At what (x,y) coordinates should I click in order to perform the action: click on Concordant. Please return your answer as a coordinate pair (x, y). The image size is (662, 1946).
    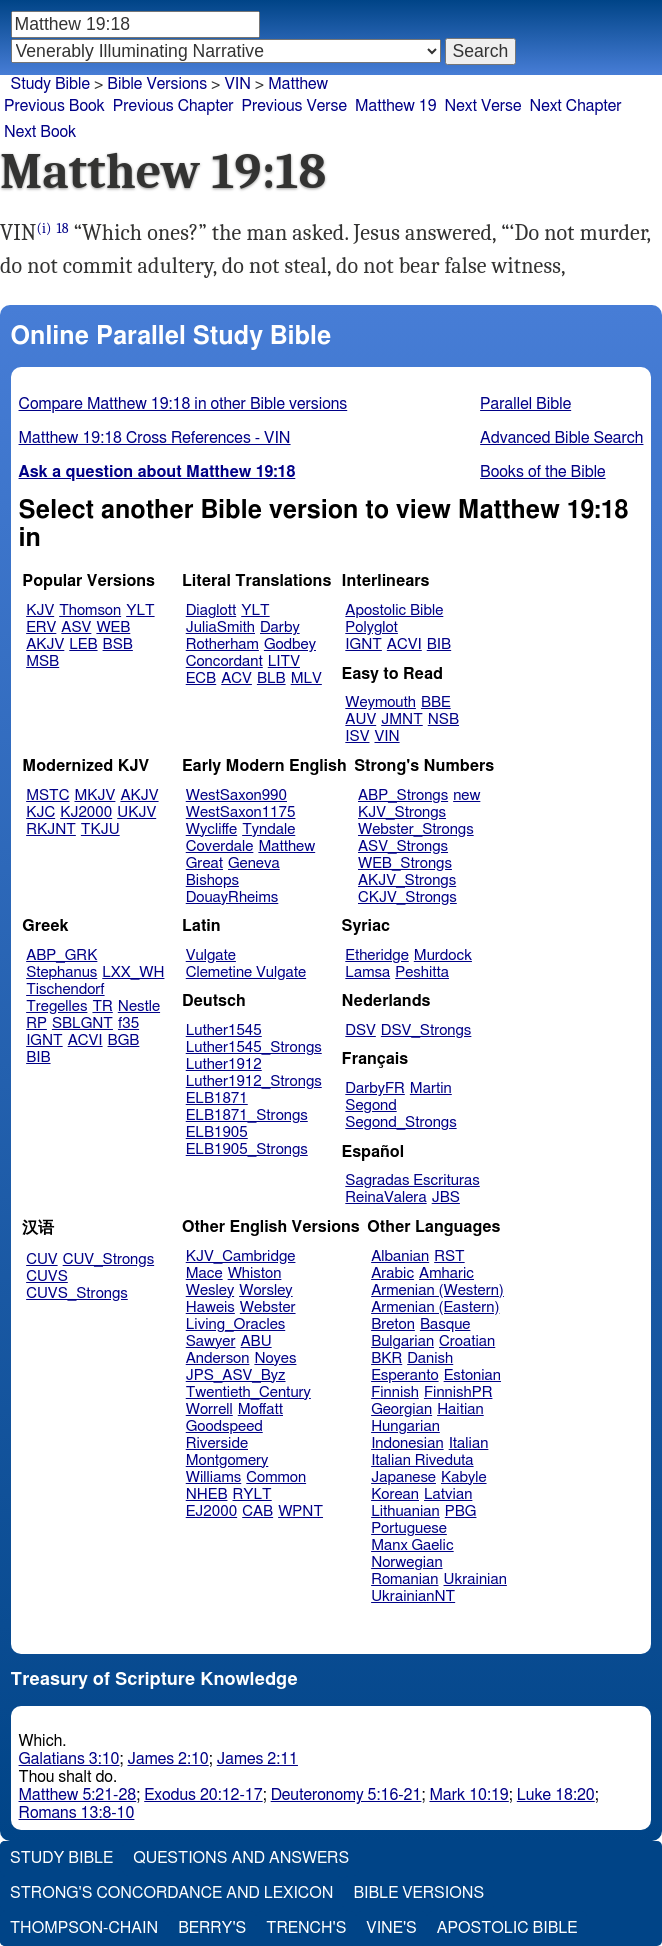
    Looking at the image, I should click on (224, 661).